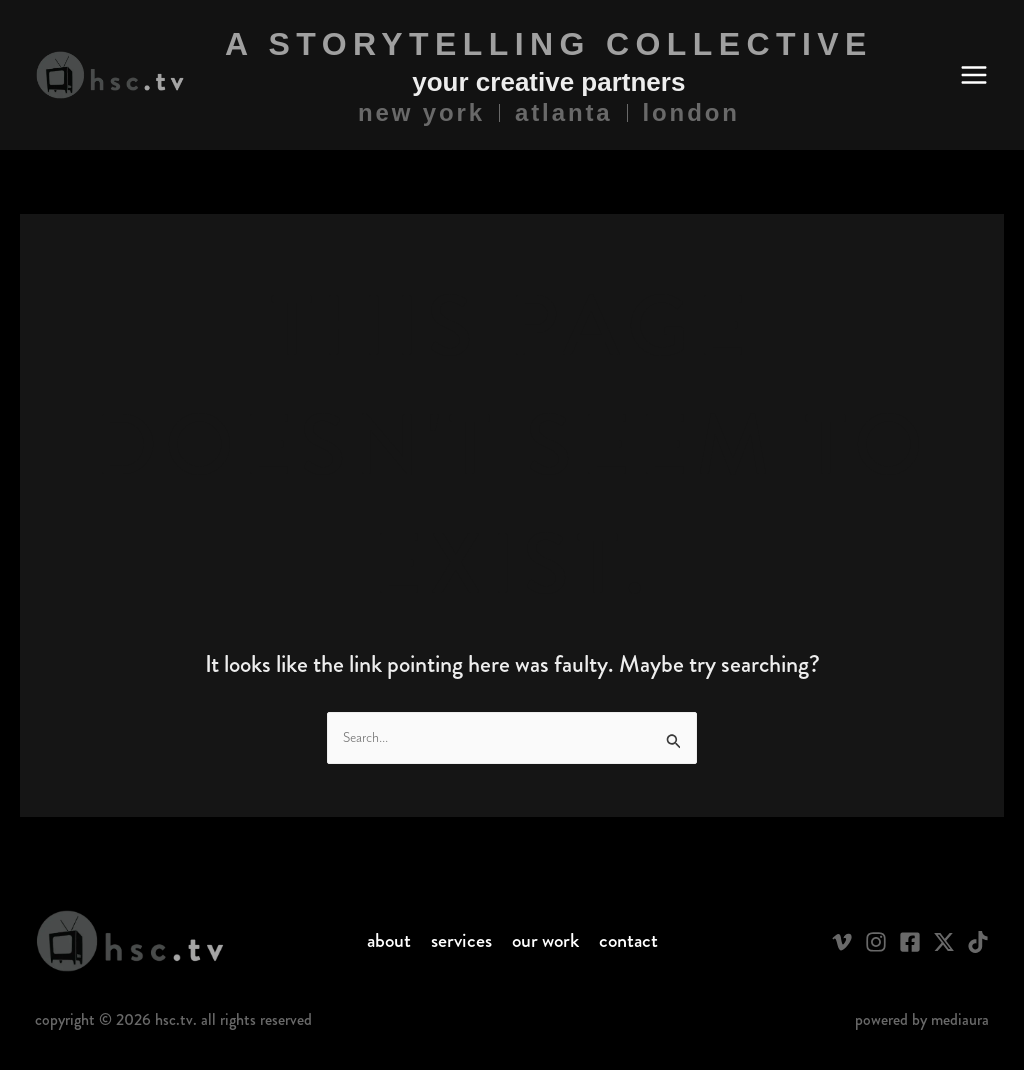 This screenshot has height=1070, width=1024. I want to click on Services, so click(461, 941).